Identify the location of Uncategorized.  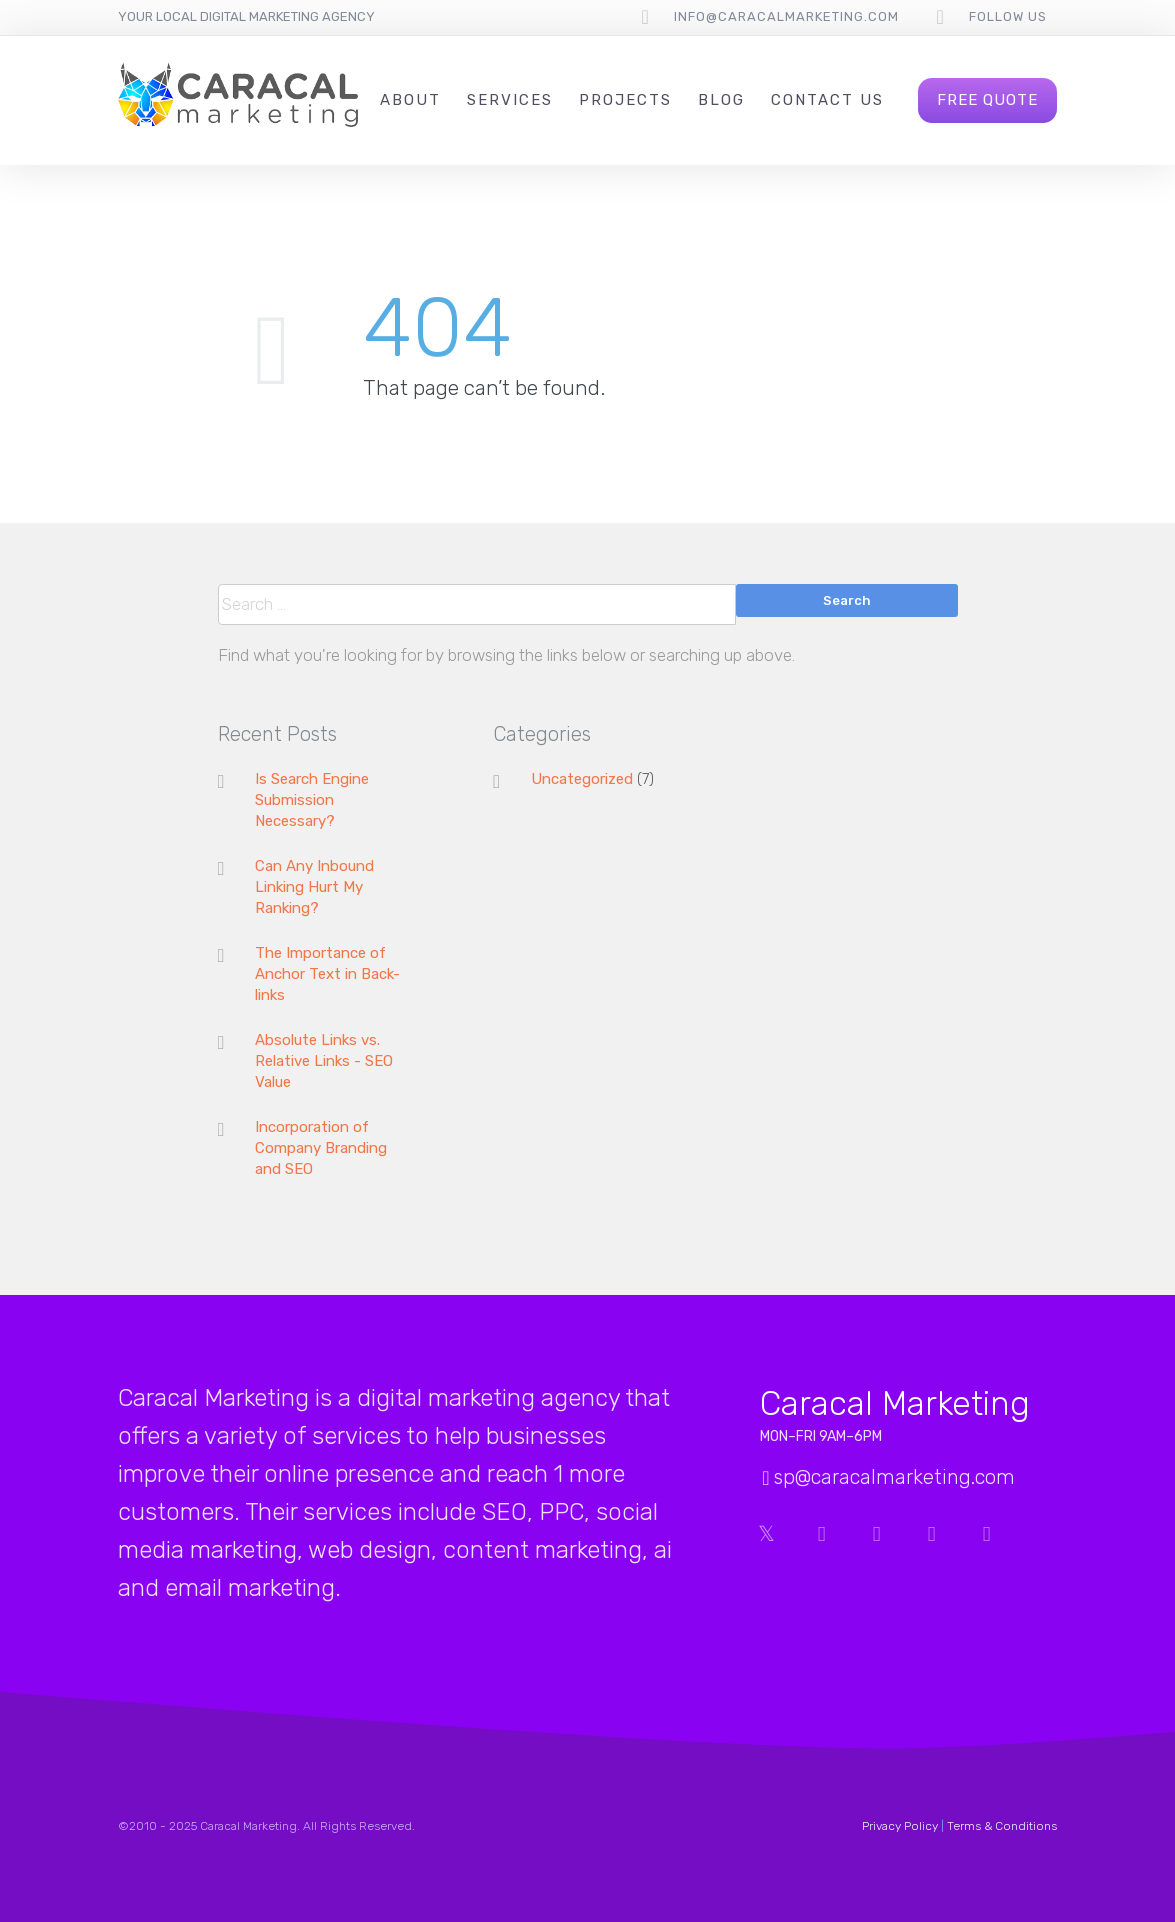
(582, 779).